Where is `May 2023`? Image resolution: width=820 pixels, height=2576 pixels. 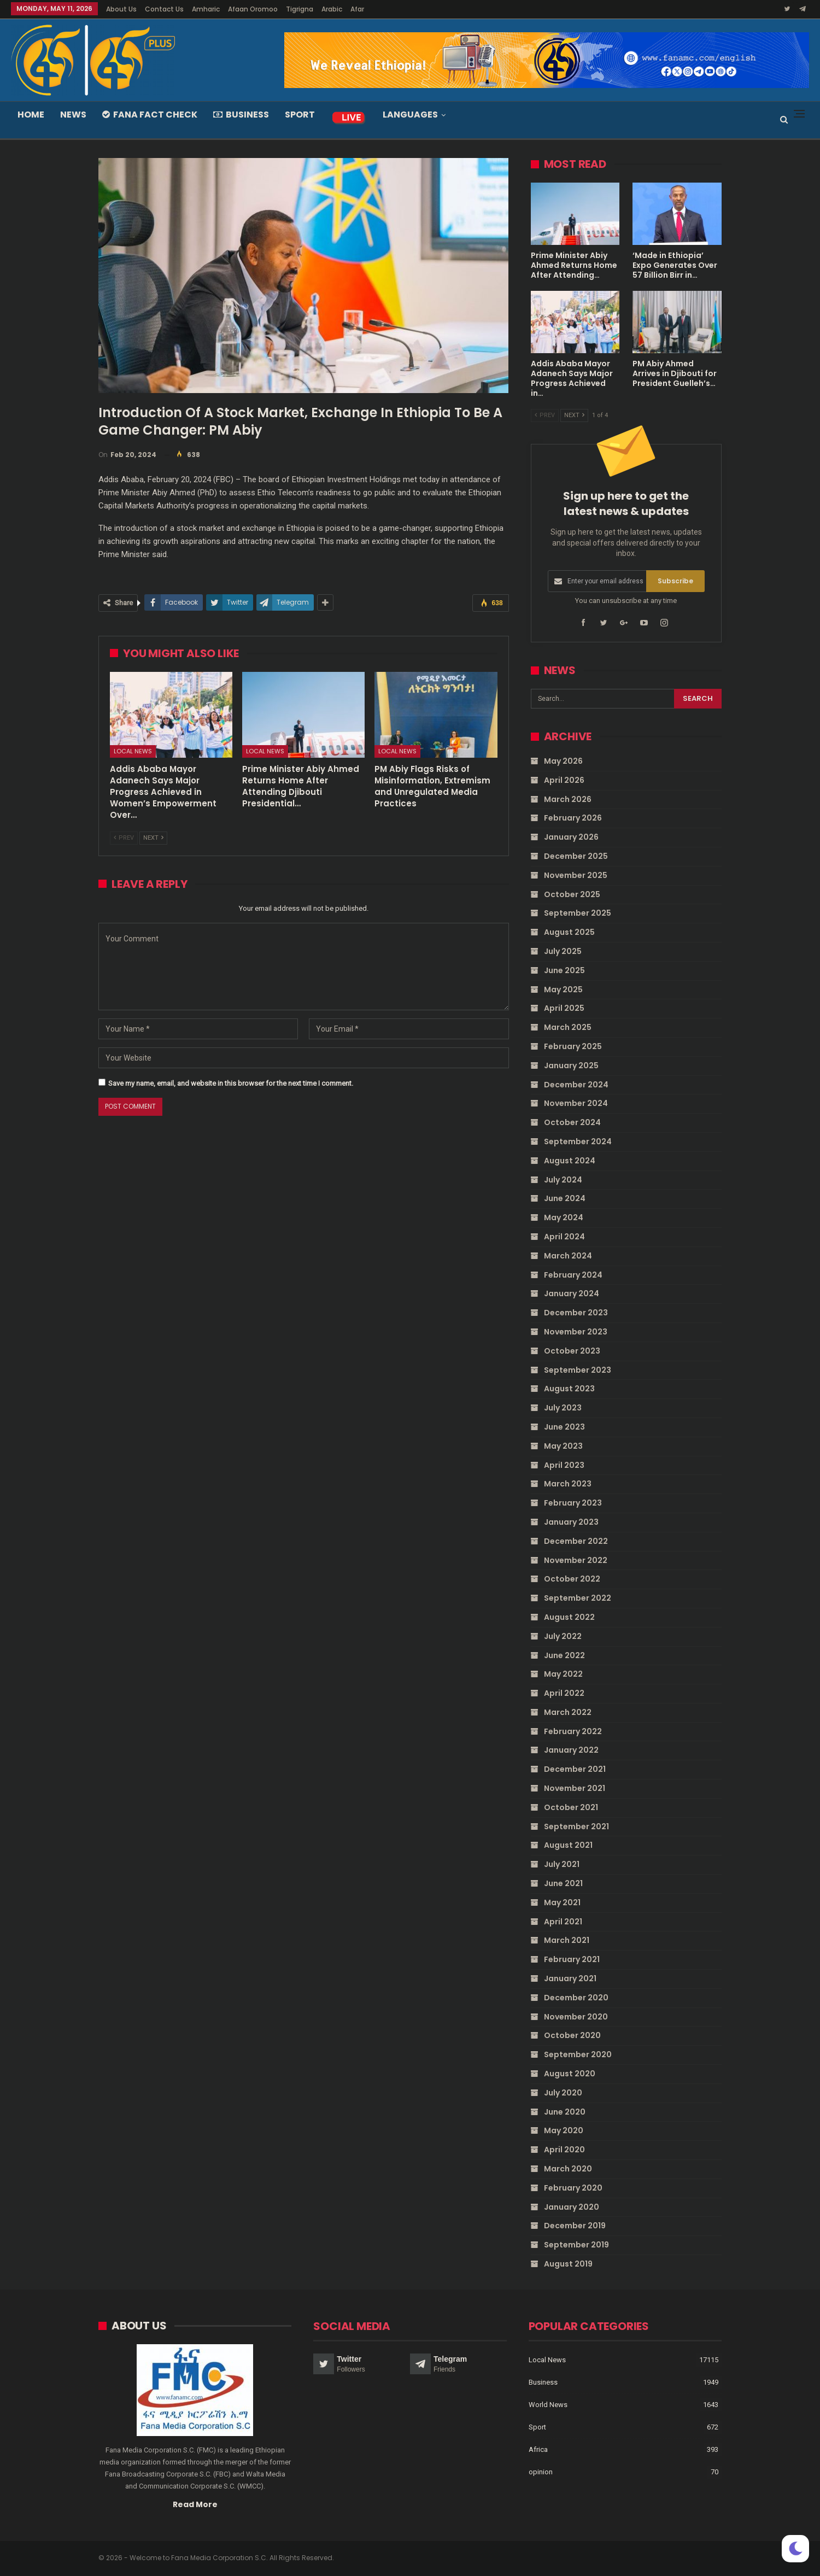 May 2023 is located at coordinates (563, 1445).